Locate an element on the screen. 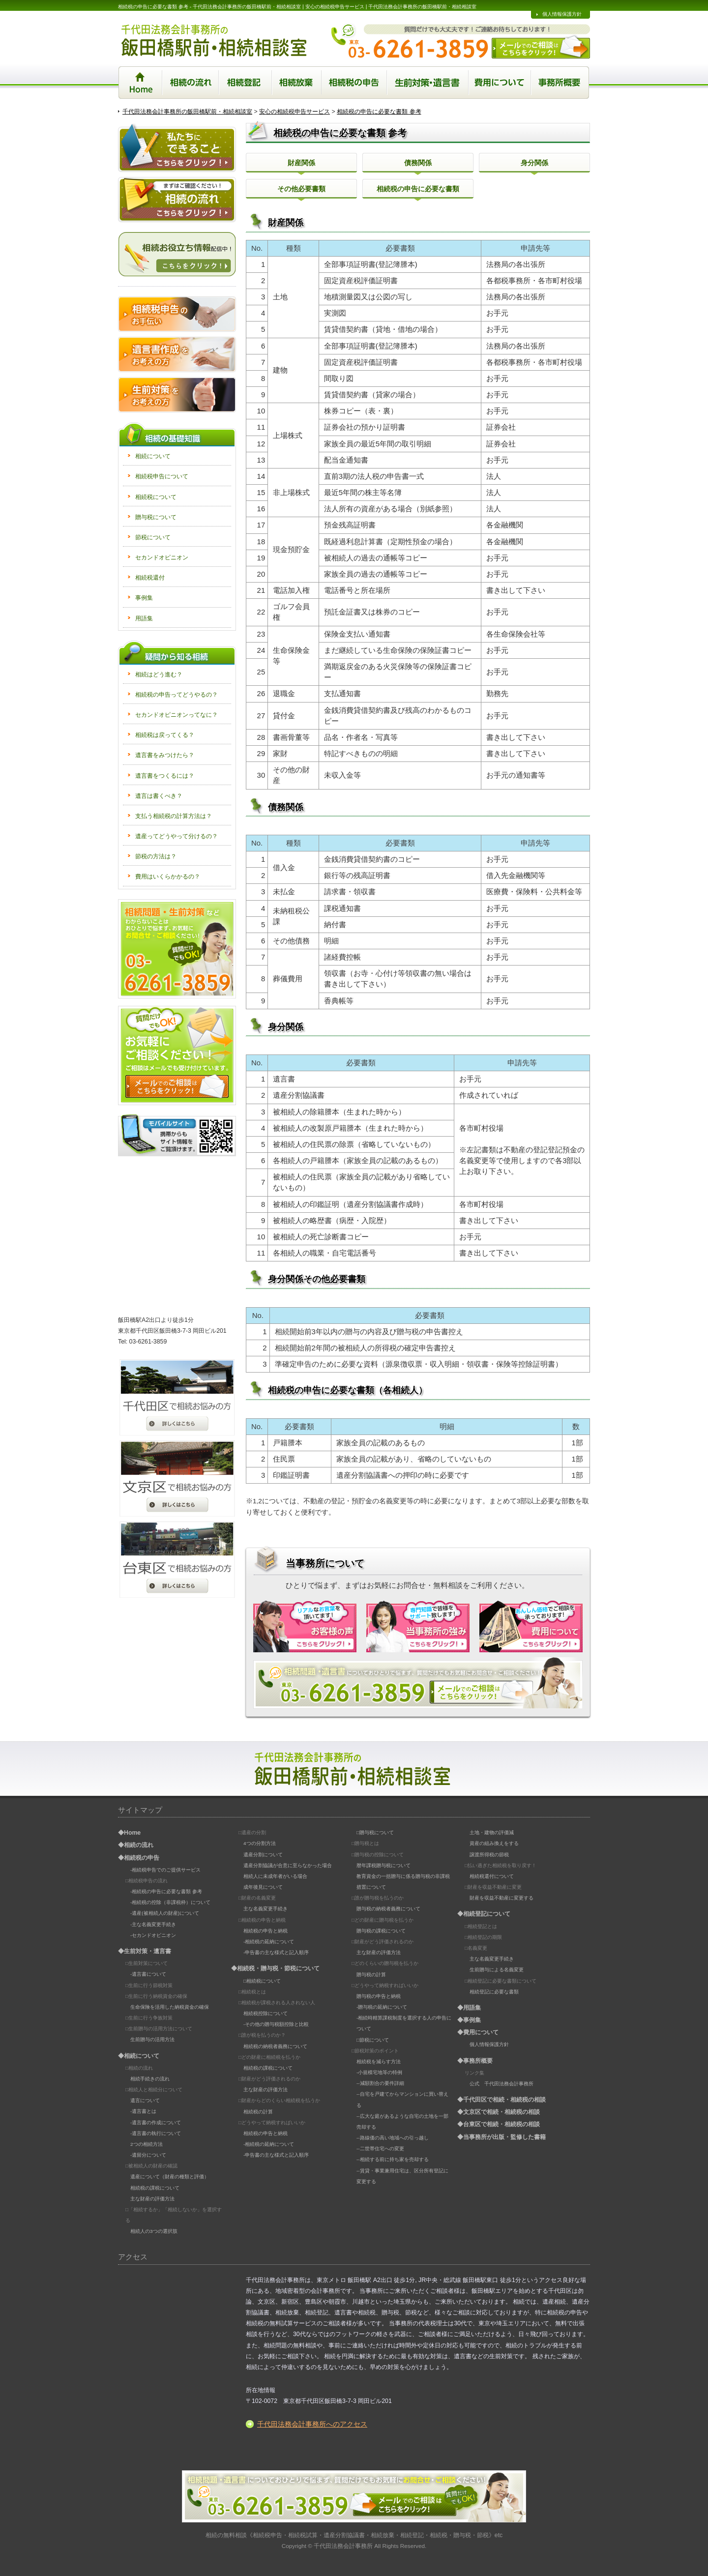 The height and width of the screenshot is (2576, 708). 贈与税について is located at coordinates (156, 517).